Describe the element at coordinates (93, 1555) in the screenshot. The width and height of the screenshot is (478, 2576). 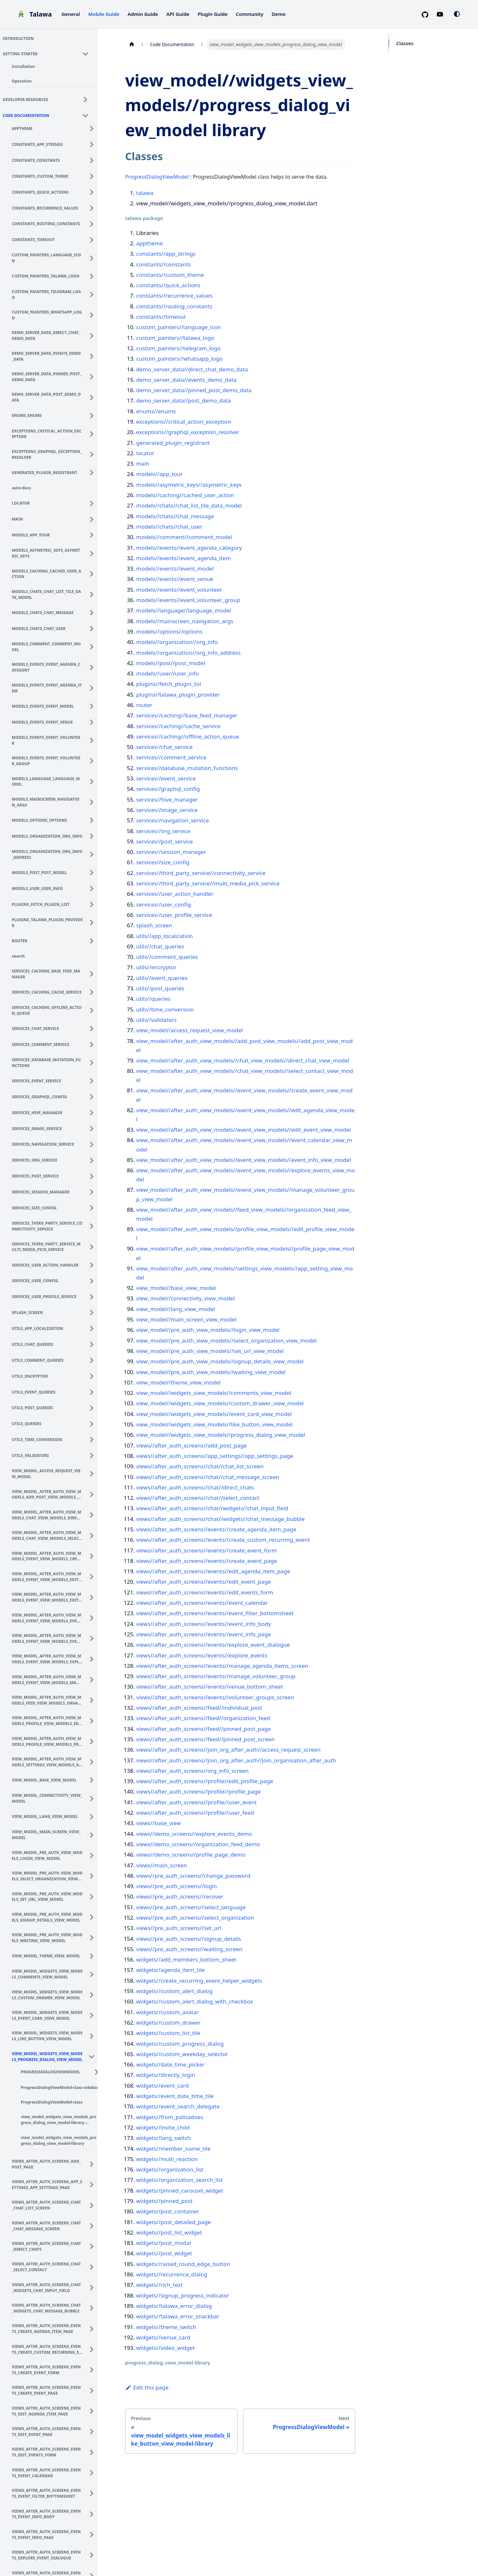
I see `[Expand sidebar category 'view_model_after_auth_view_models_event_view_models_create_event_view_model']` at that location.